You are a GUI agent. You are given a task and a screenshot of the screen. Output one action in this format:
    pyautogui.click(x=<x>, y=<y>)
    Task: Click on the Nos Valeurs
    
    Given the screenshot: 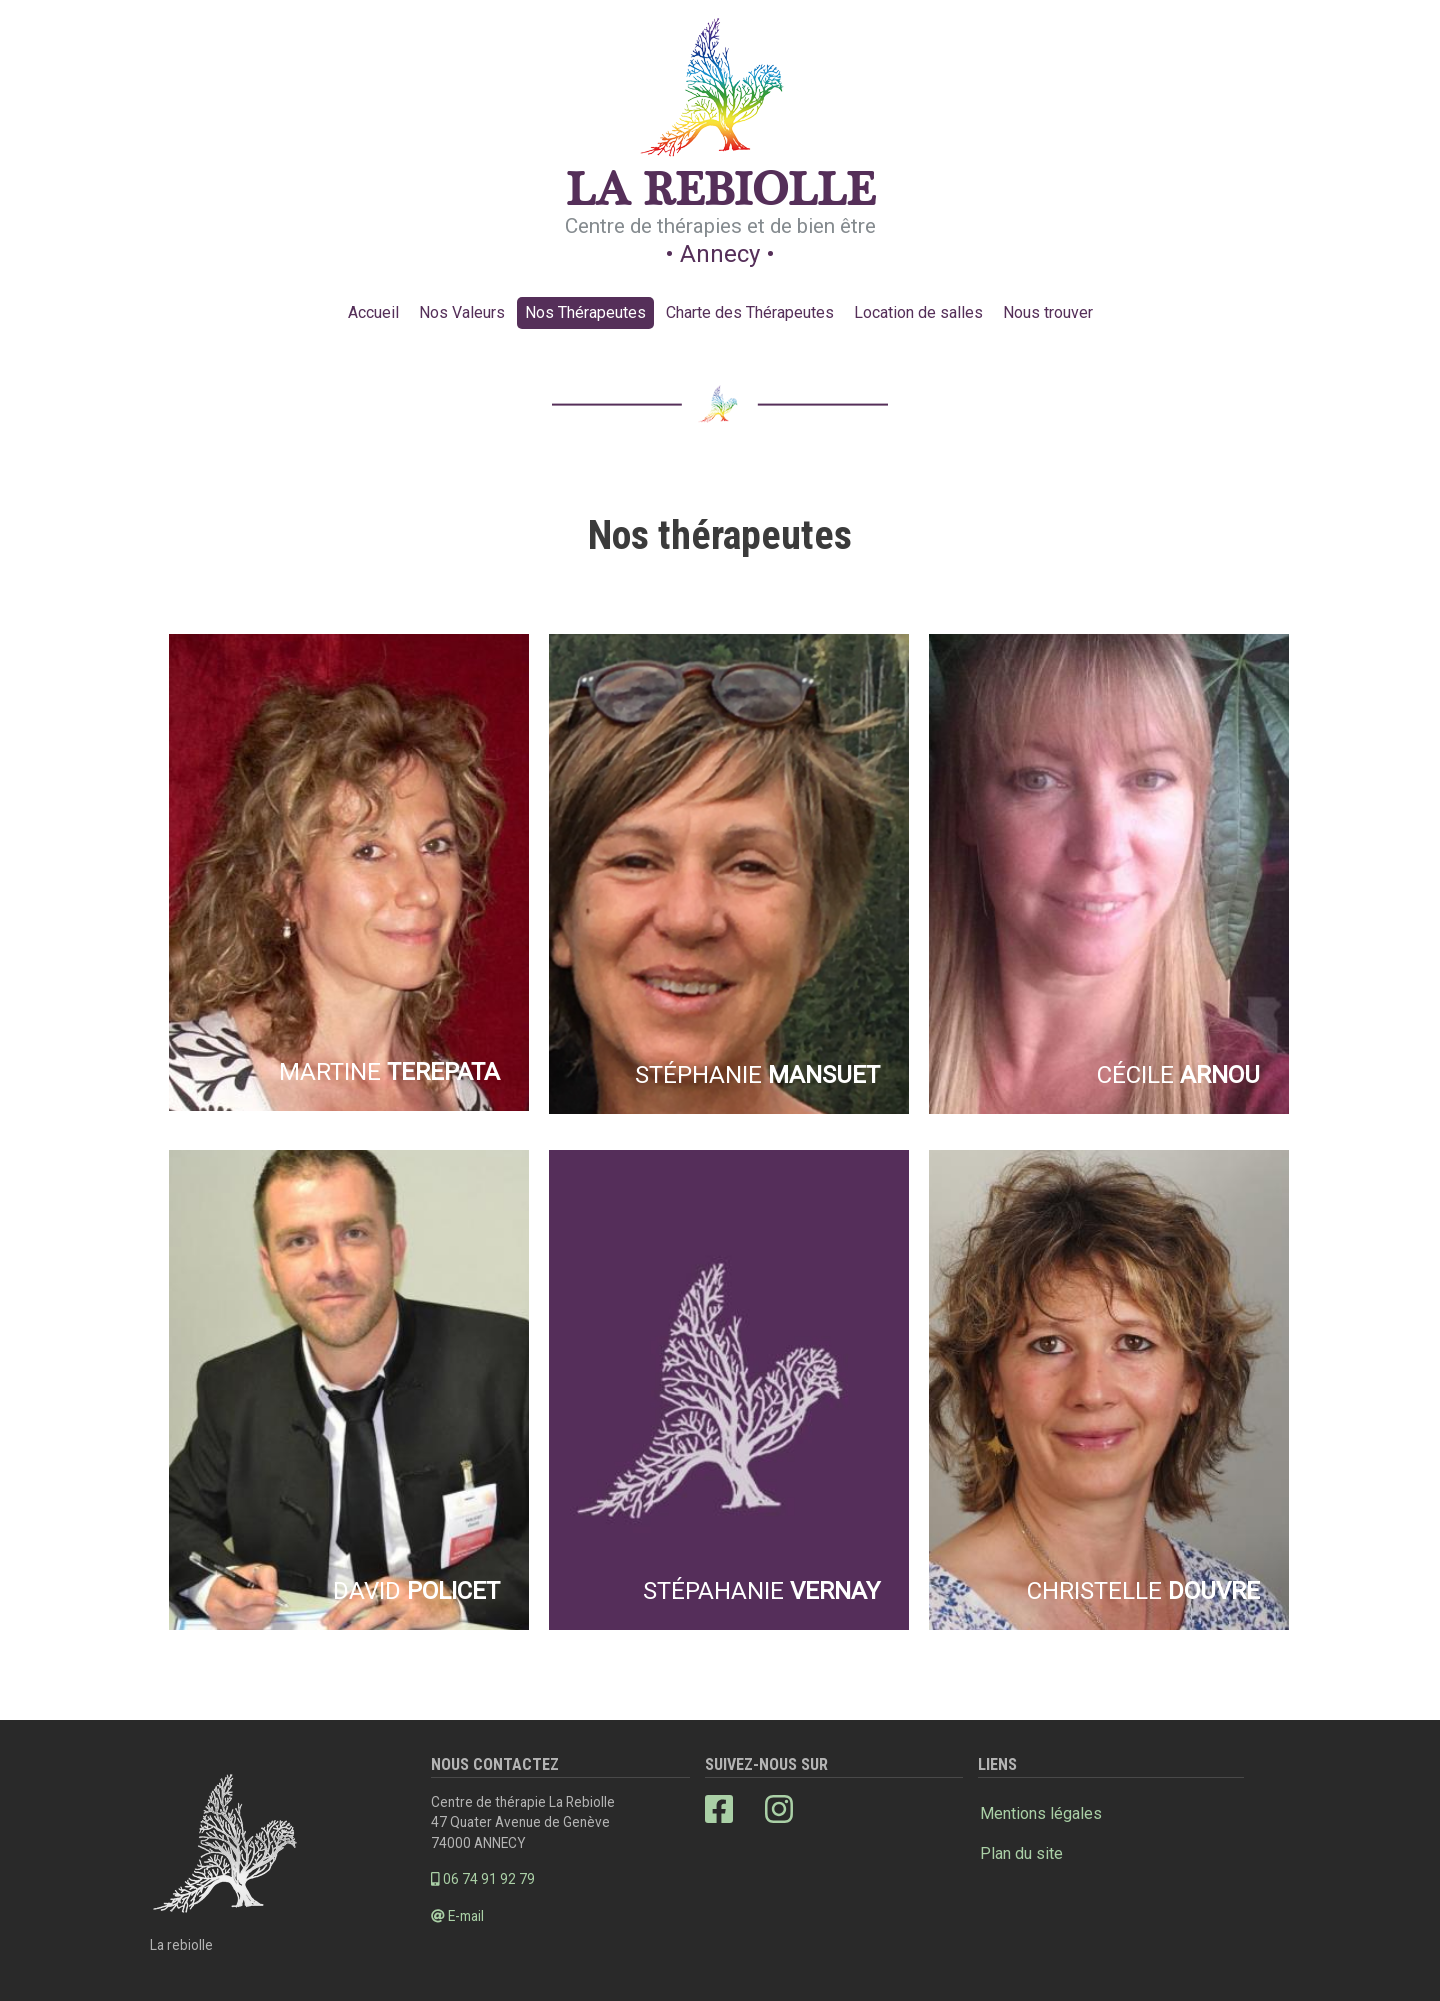 What is the action you would take?
    pyautogui.click(x=462, y=312)
    